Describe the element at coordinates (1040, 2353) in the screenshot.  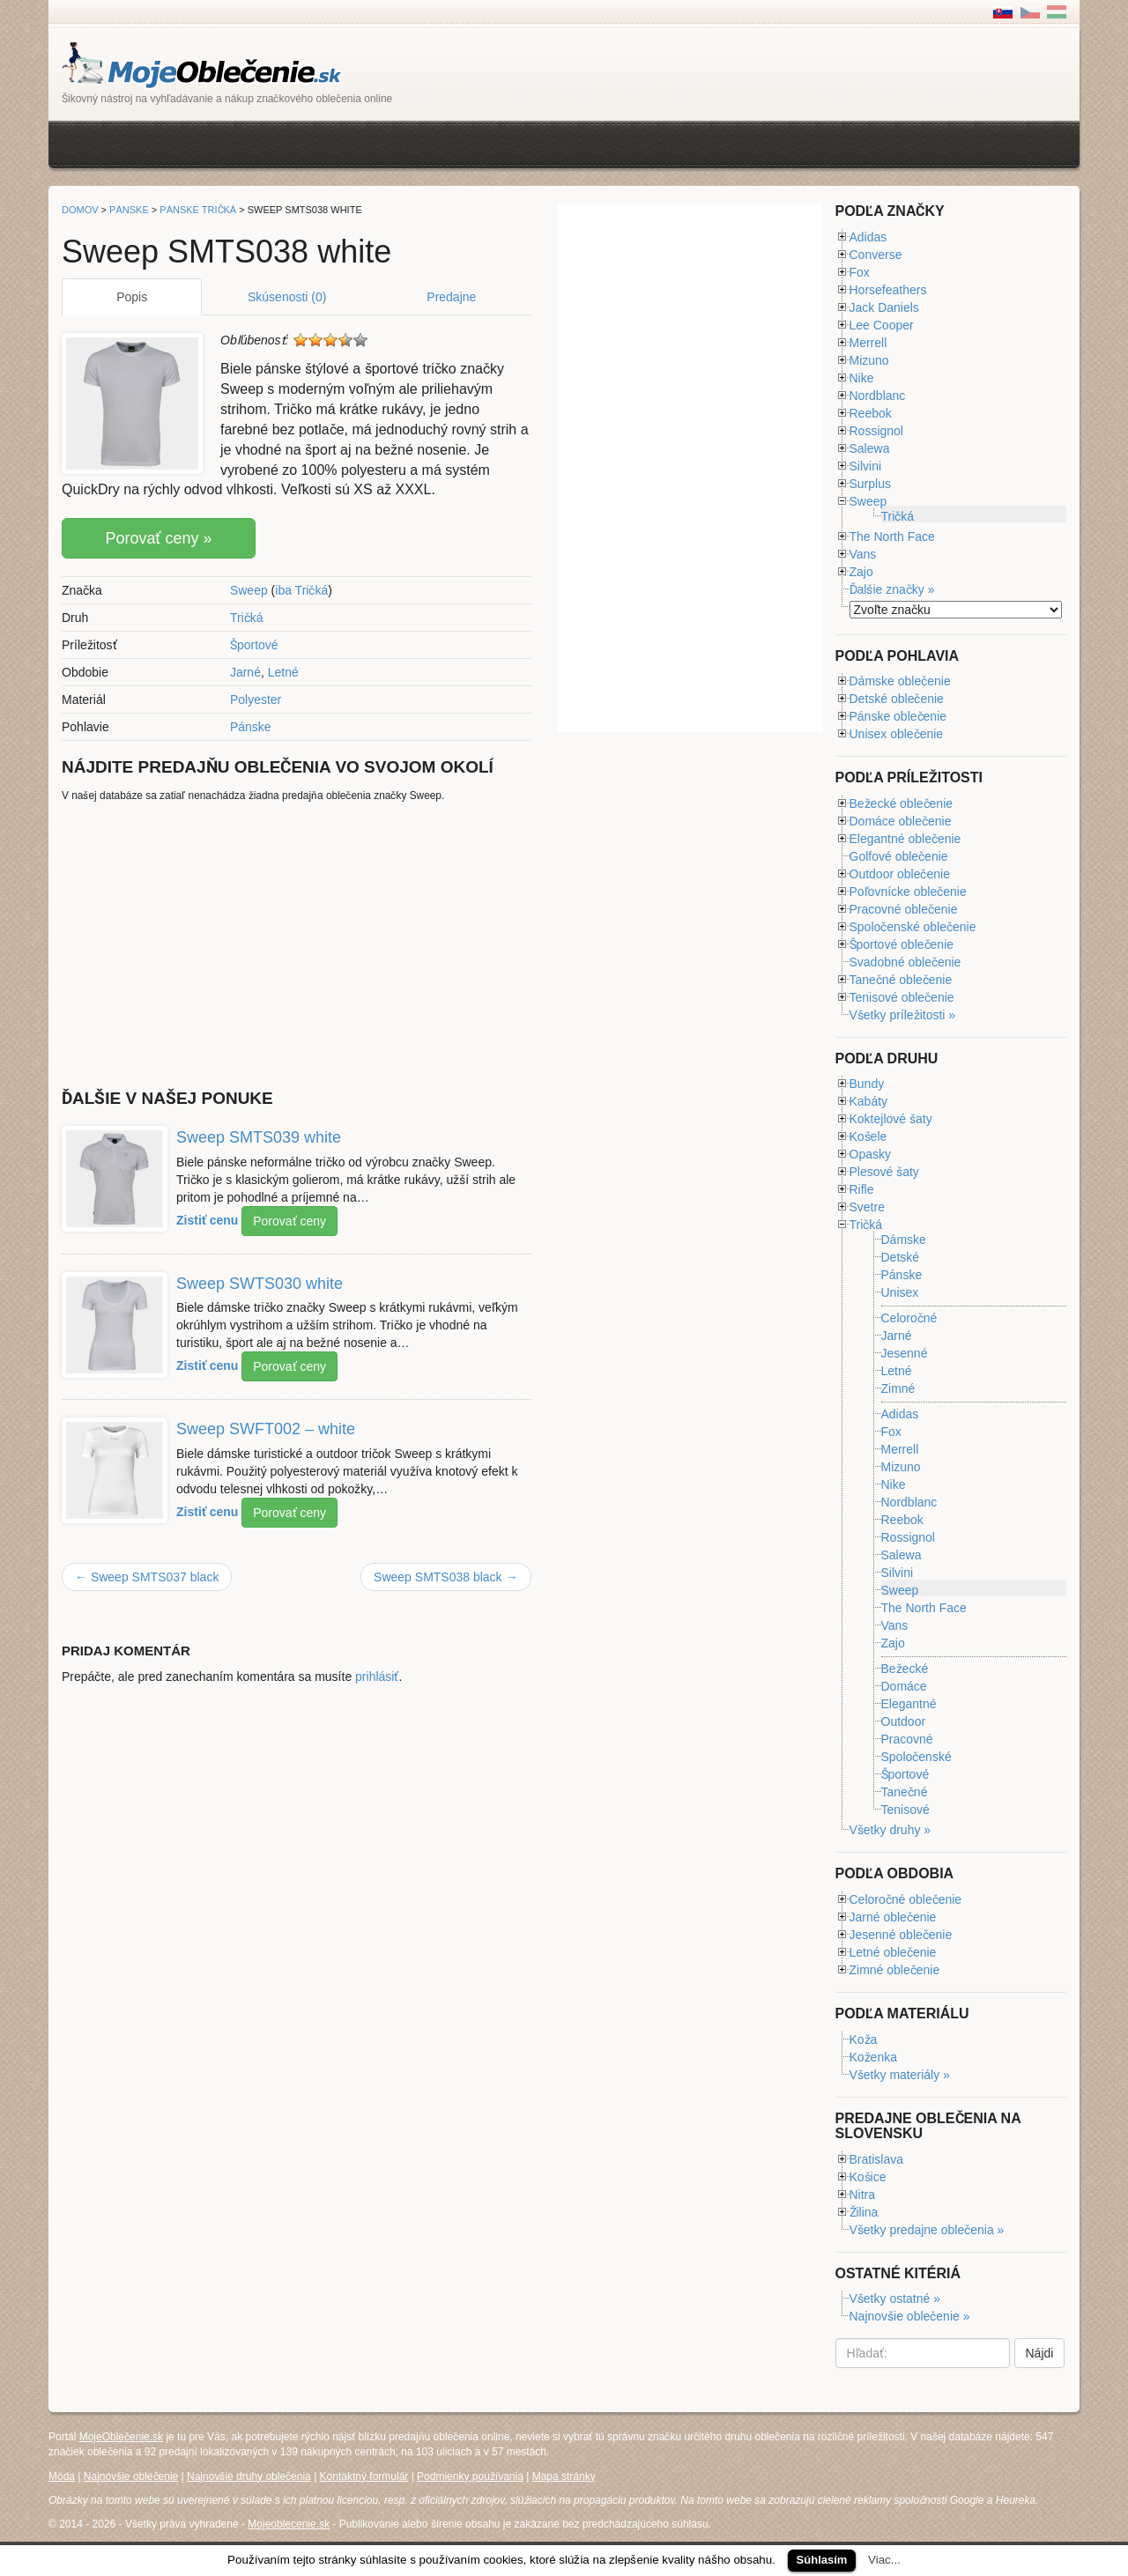
I see `Nájdi` at that location.